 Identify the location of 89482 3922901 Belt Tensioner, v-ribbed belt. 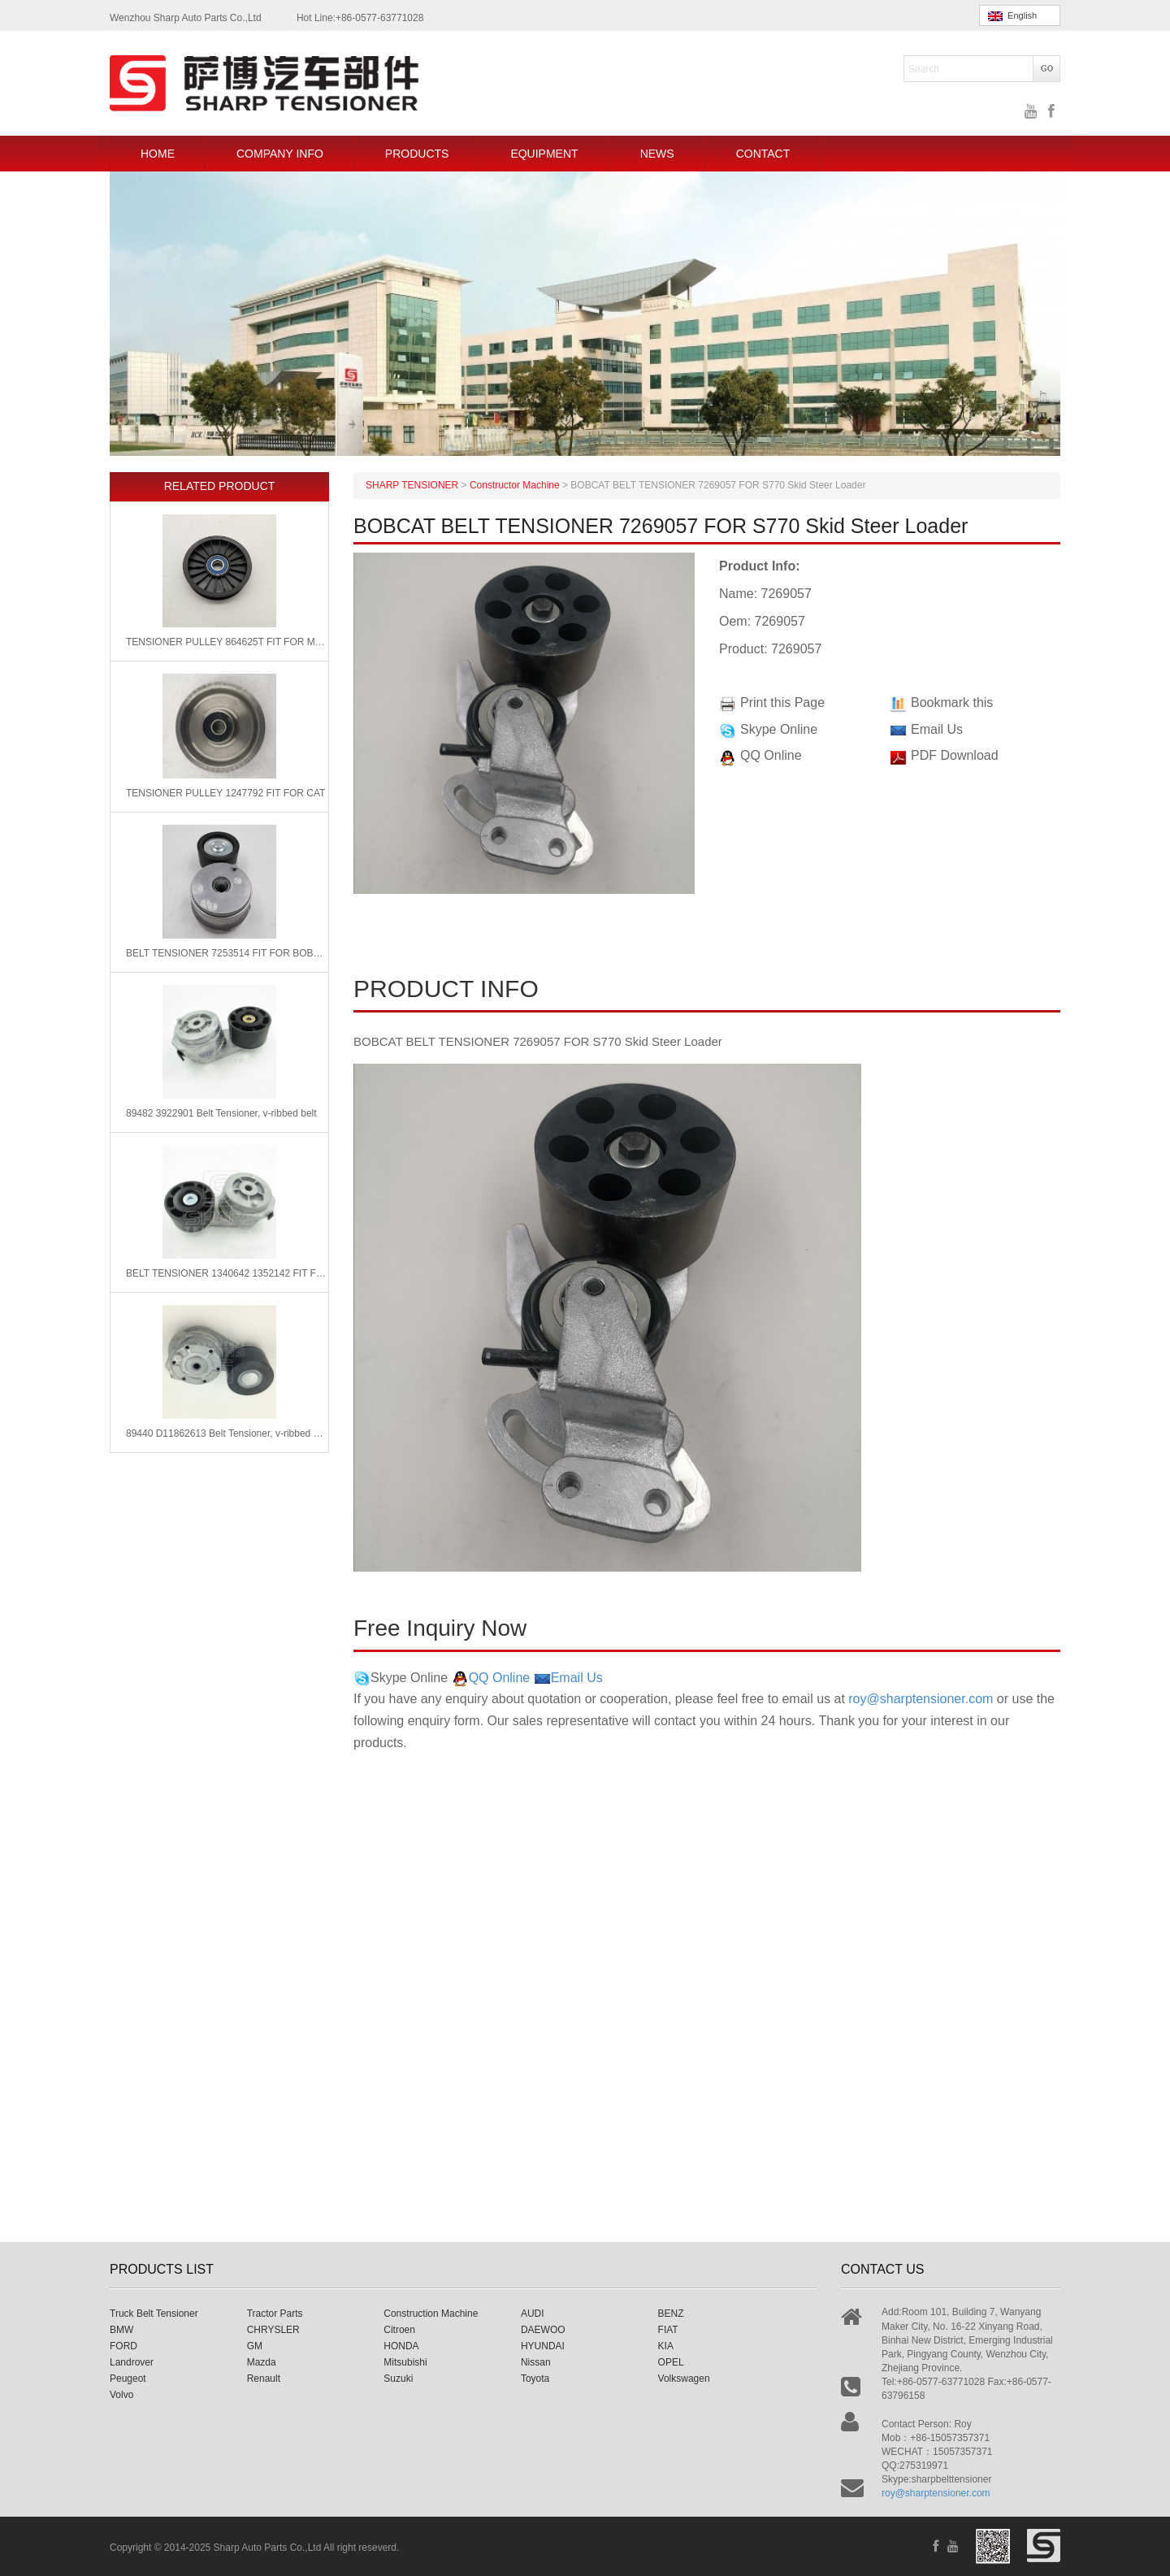
(221, 1113).